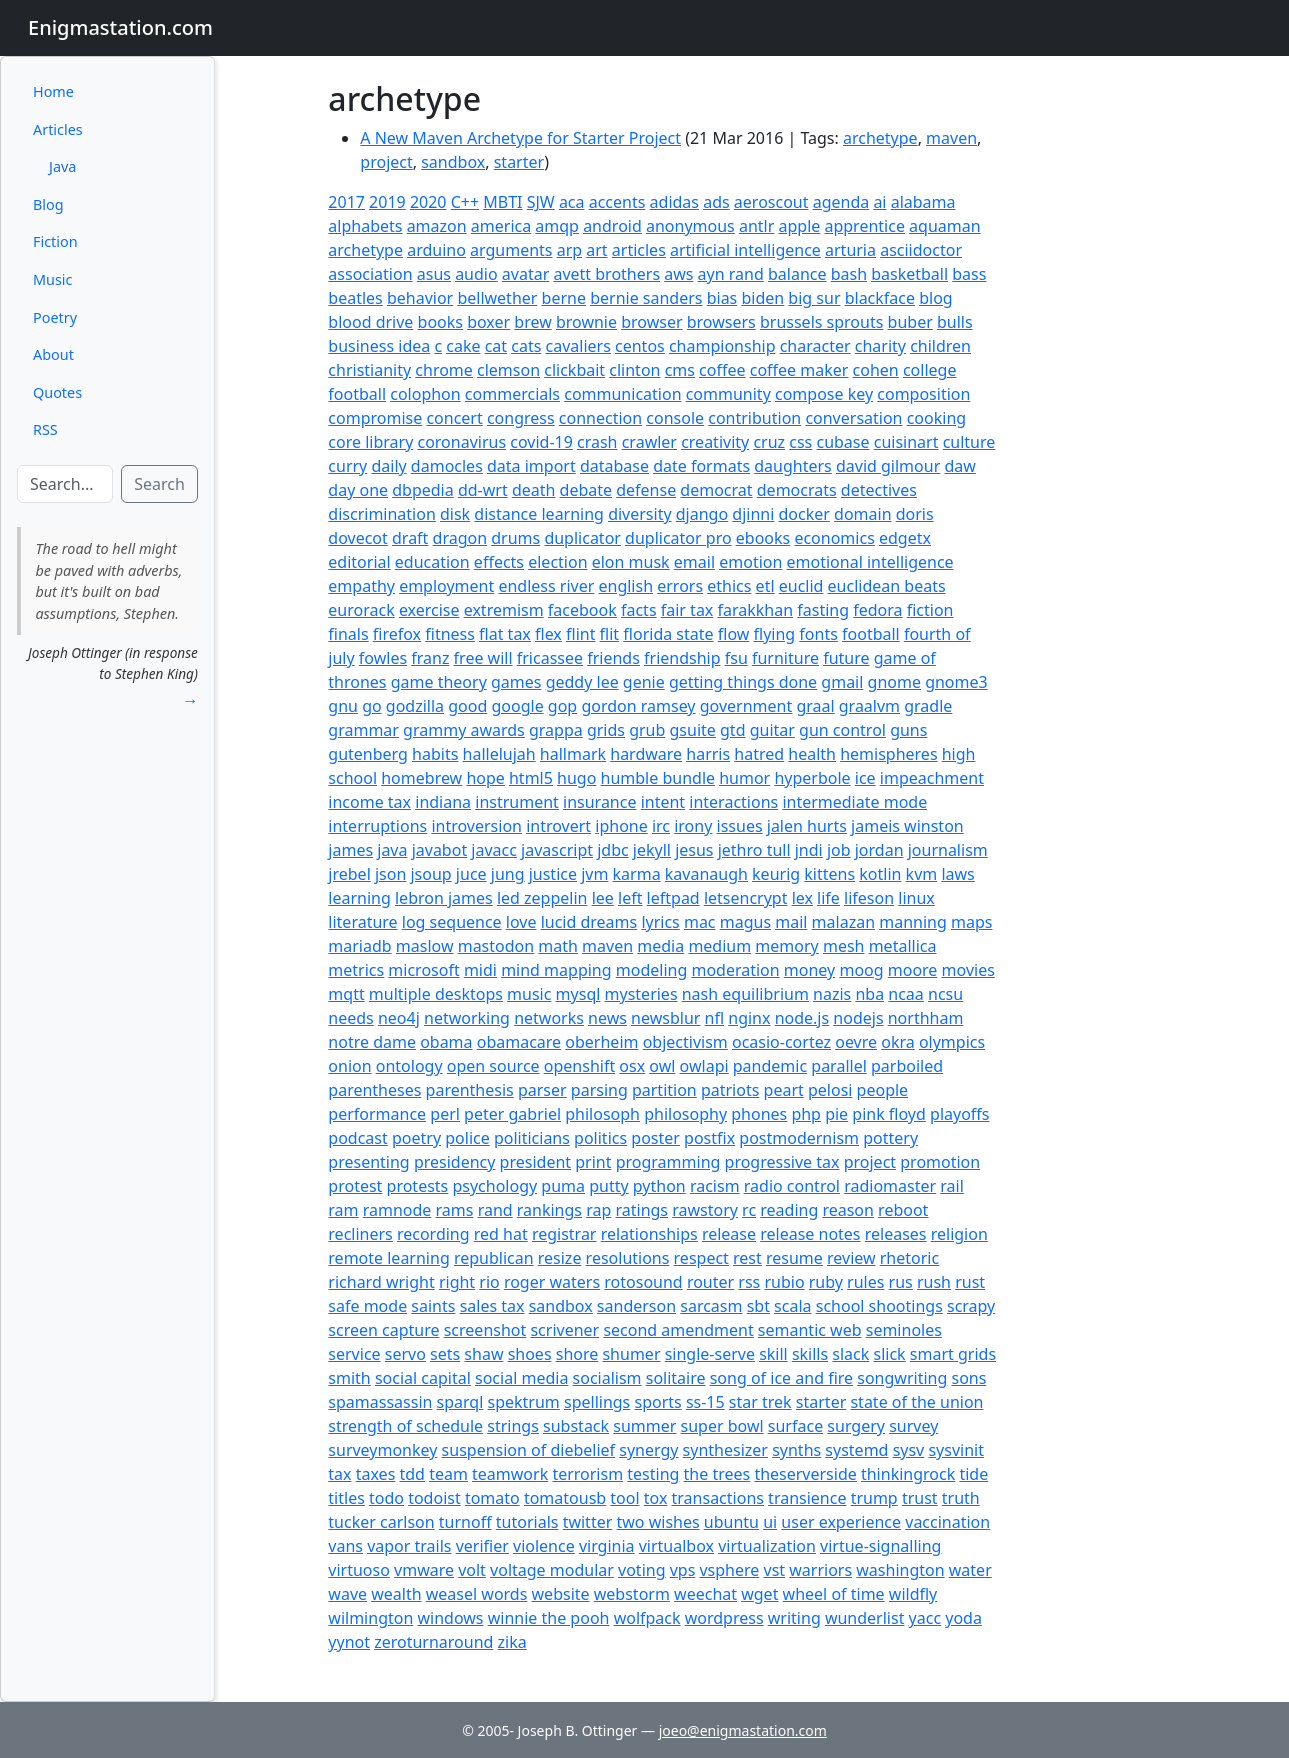 This screenshot has height=1758, width=1289. Describe the element at coordinates (913, 970) in the screenshot. I see `moore` at that location.